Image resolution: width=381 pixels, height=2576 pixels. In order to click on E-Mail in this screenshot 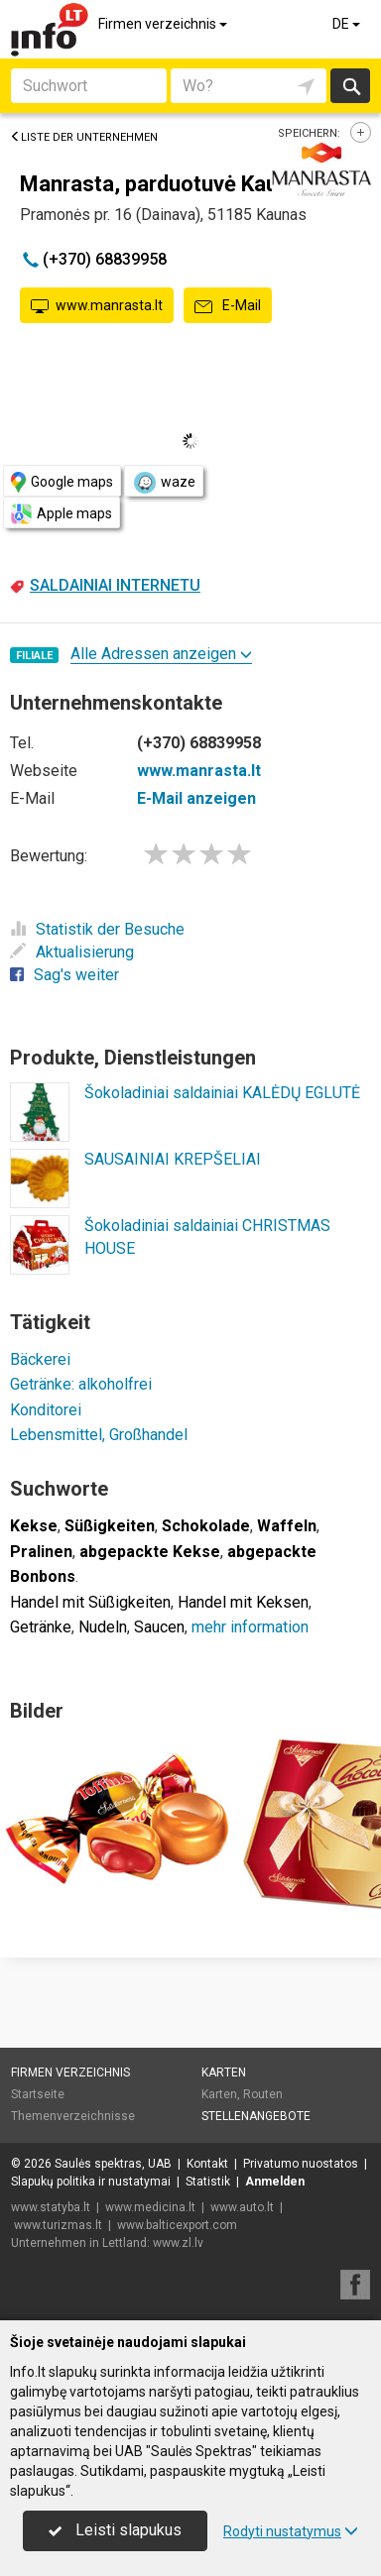, I will do `click(227, 306)`.